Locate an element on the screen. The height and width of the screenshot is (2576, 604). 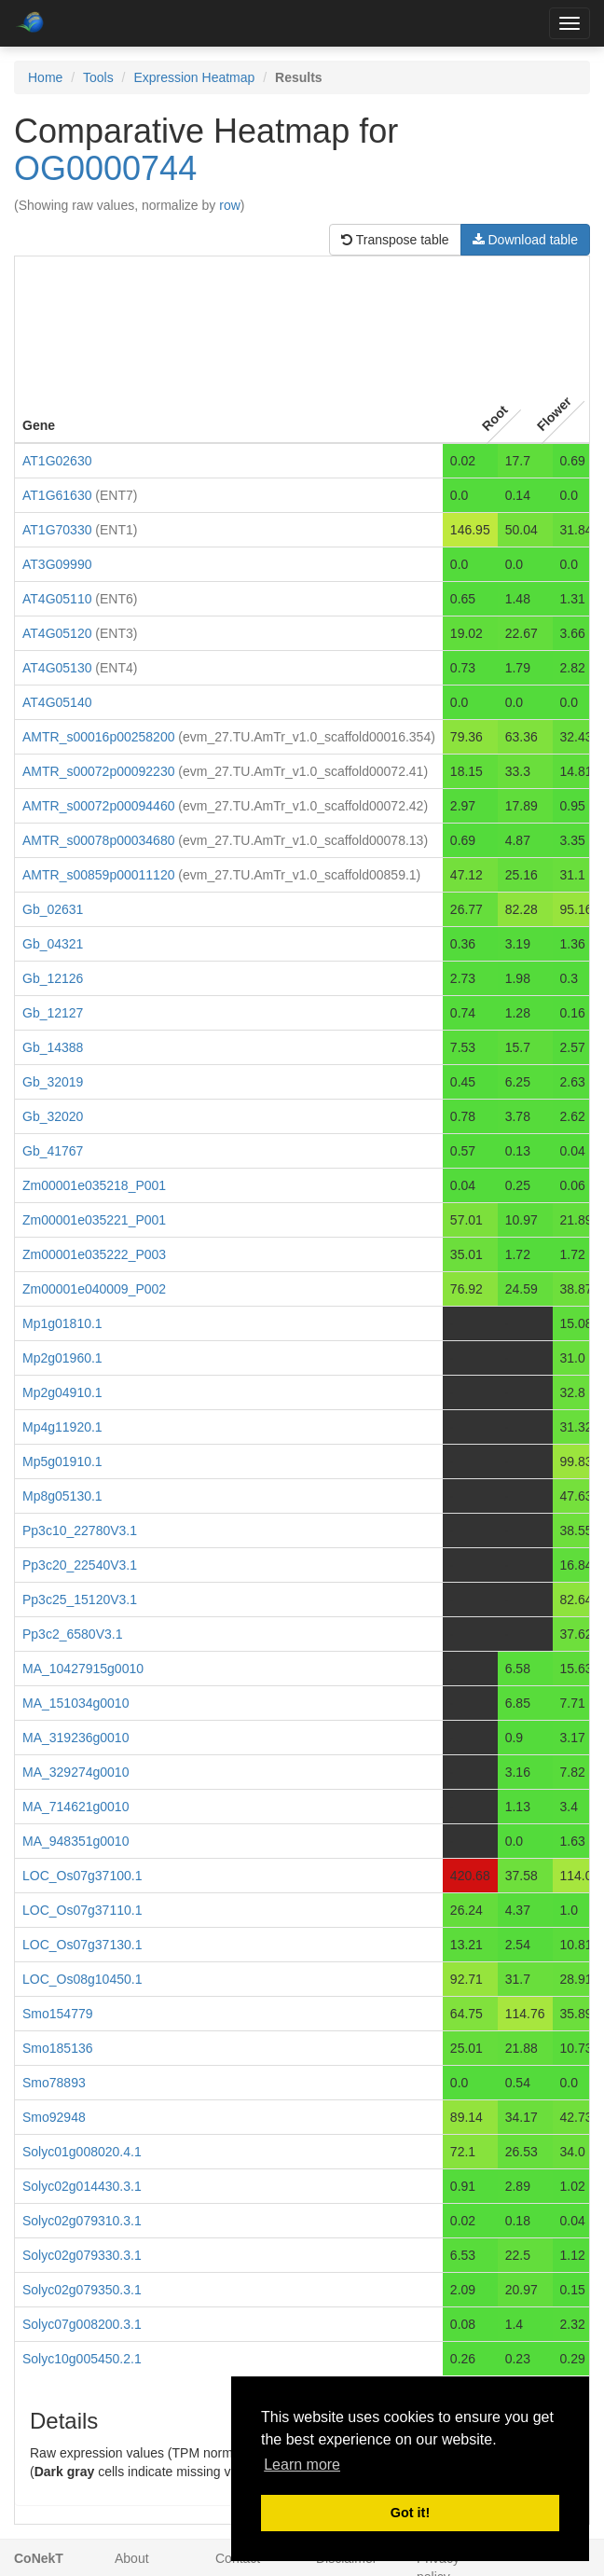
AT1G02630 is located at coordinates (56, 460).